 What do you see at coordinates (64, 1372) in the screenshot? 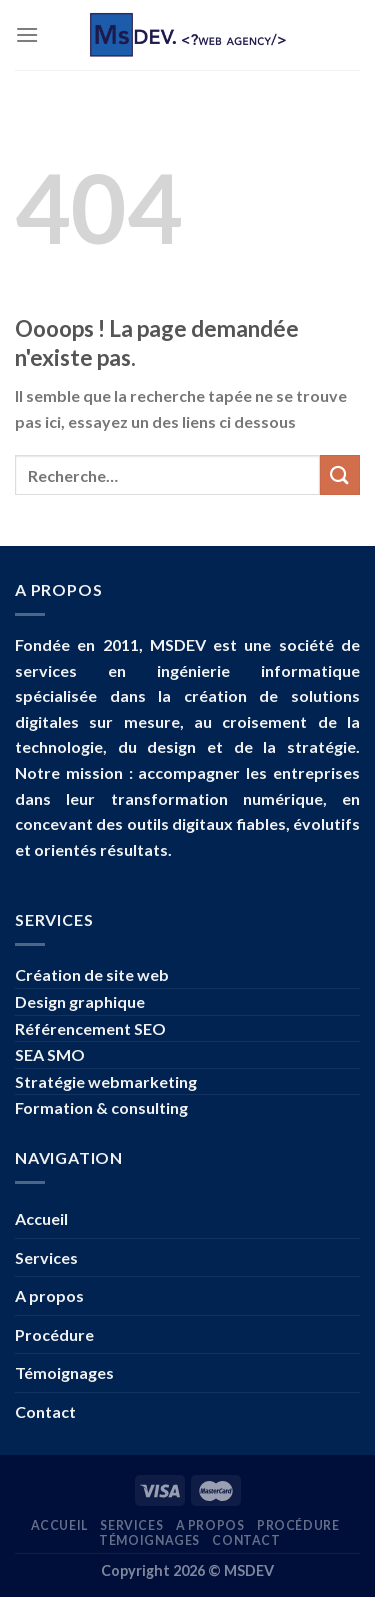
I see `Témoignages` at bounding box center [64, 1372].